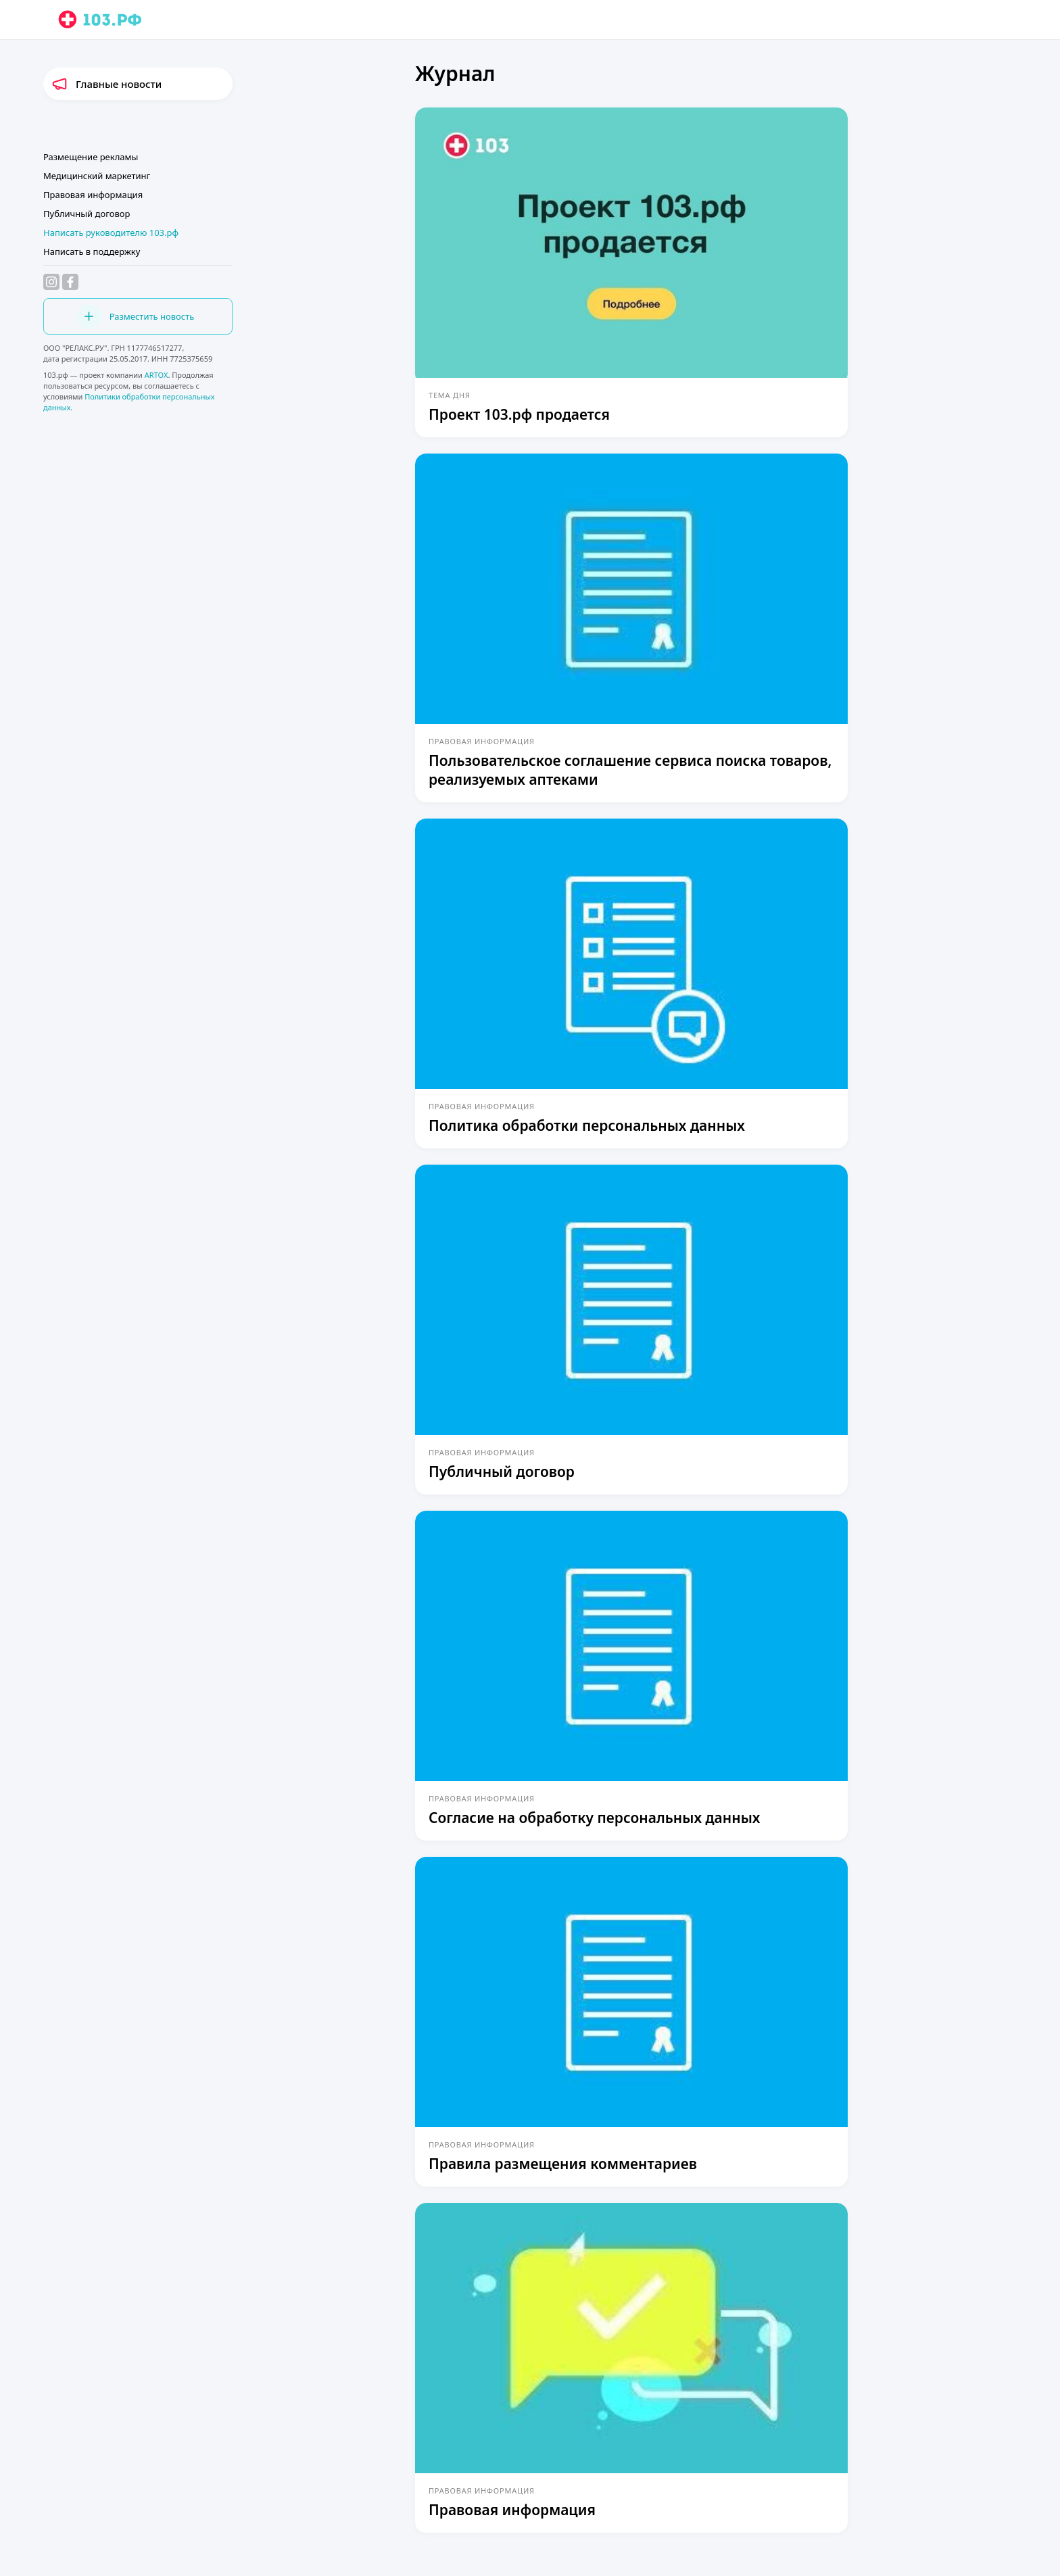 The width and height of the screenshot is (1060, 2576). I want to click on ARTOX, so click(156, 375).